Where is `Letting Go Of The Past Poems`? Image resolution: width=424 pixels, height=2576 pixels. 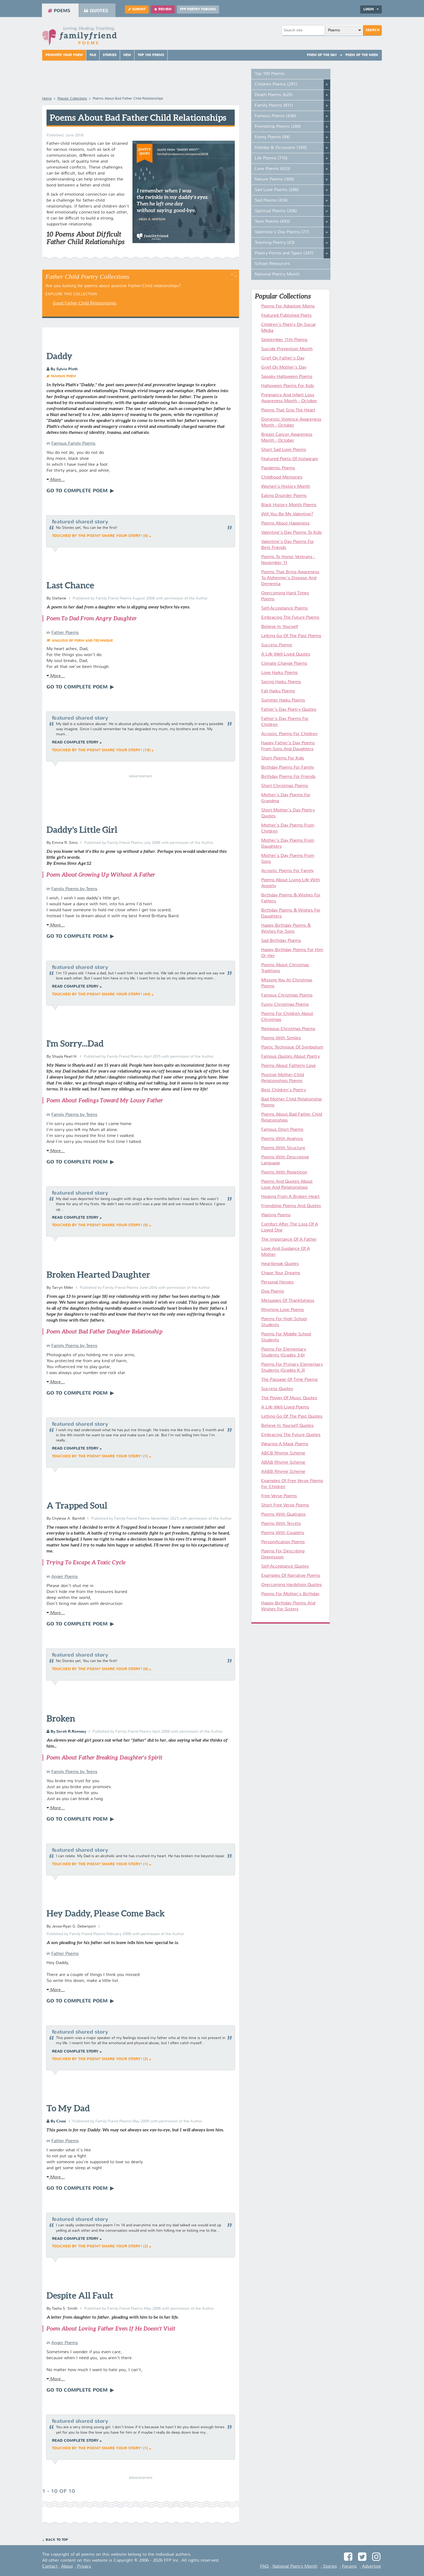
Letting Go Of The Past Poems is located at coordinates (291, 636).